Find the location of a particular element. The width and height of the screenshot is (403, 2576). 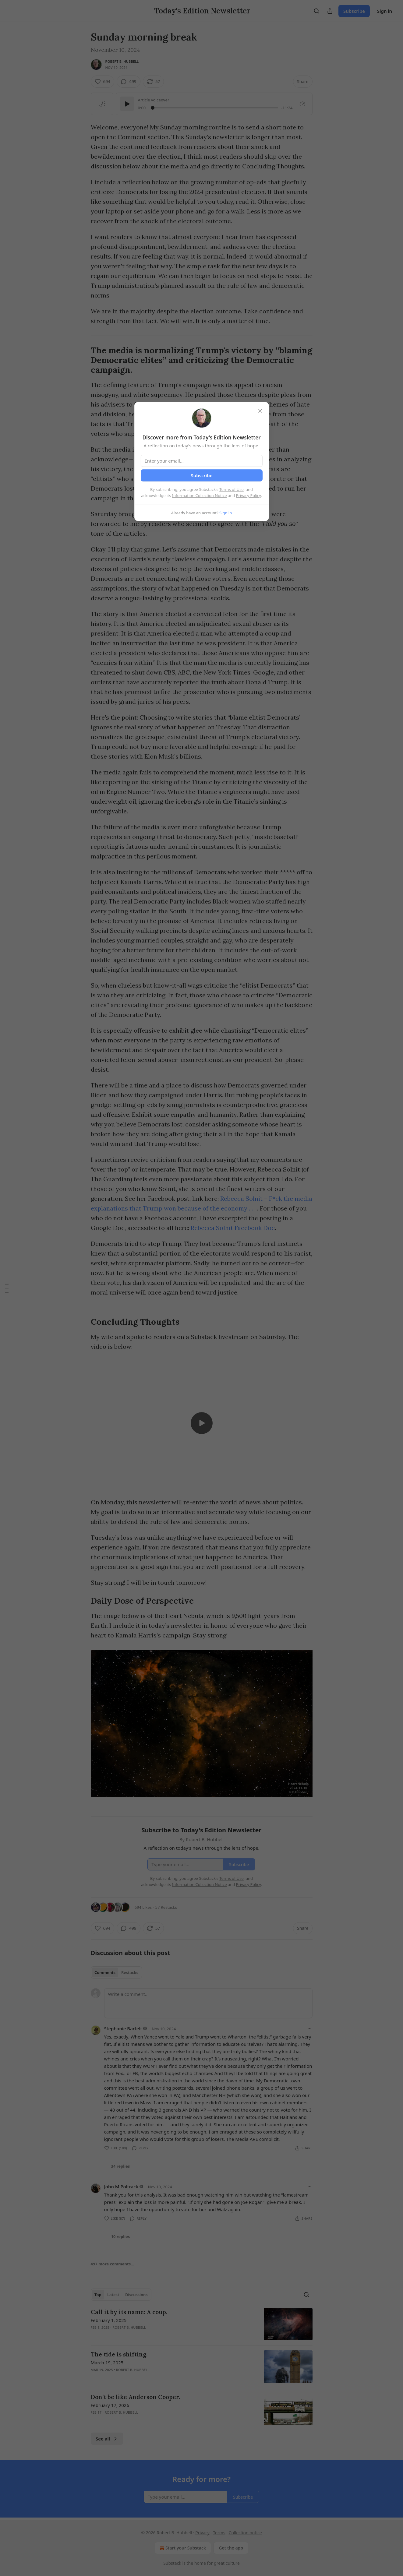

Subscribe is located at coordinates (354, 11).